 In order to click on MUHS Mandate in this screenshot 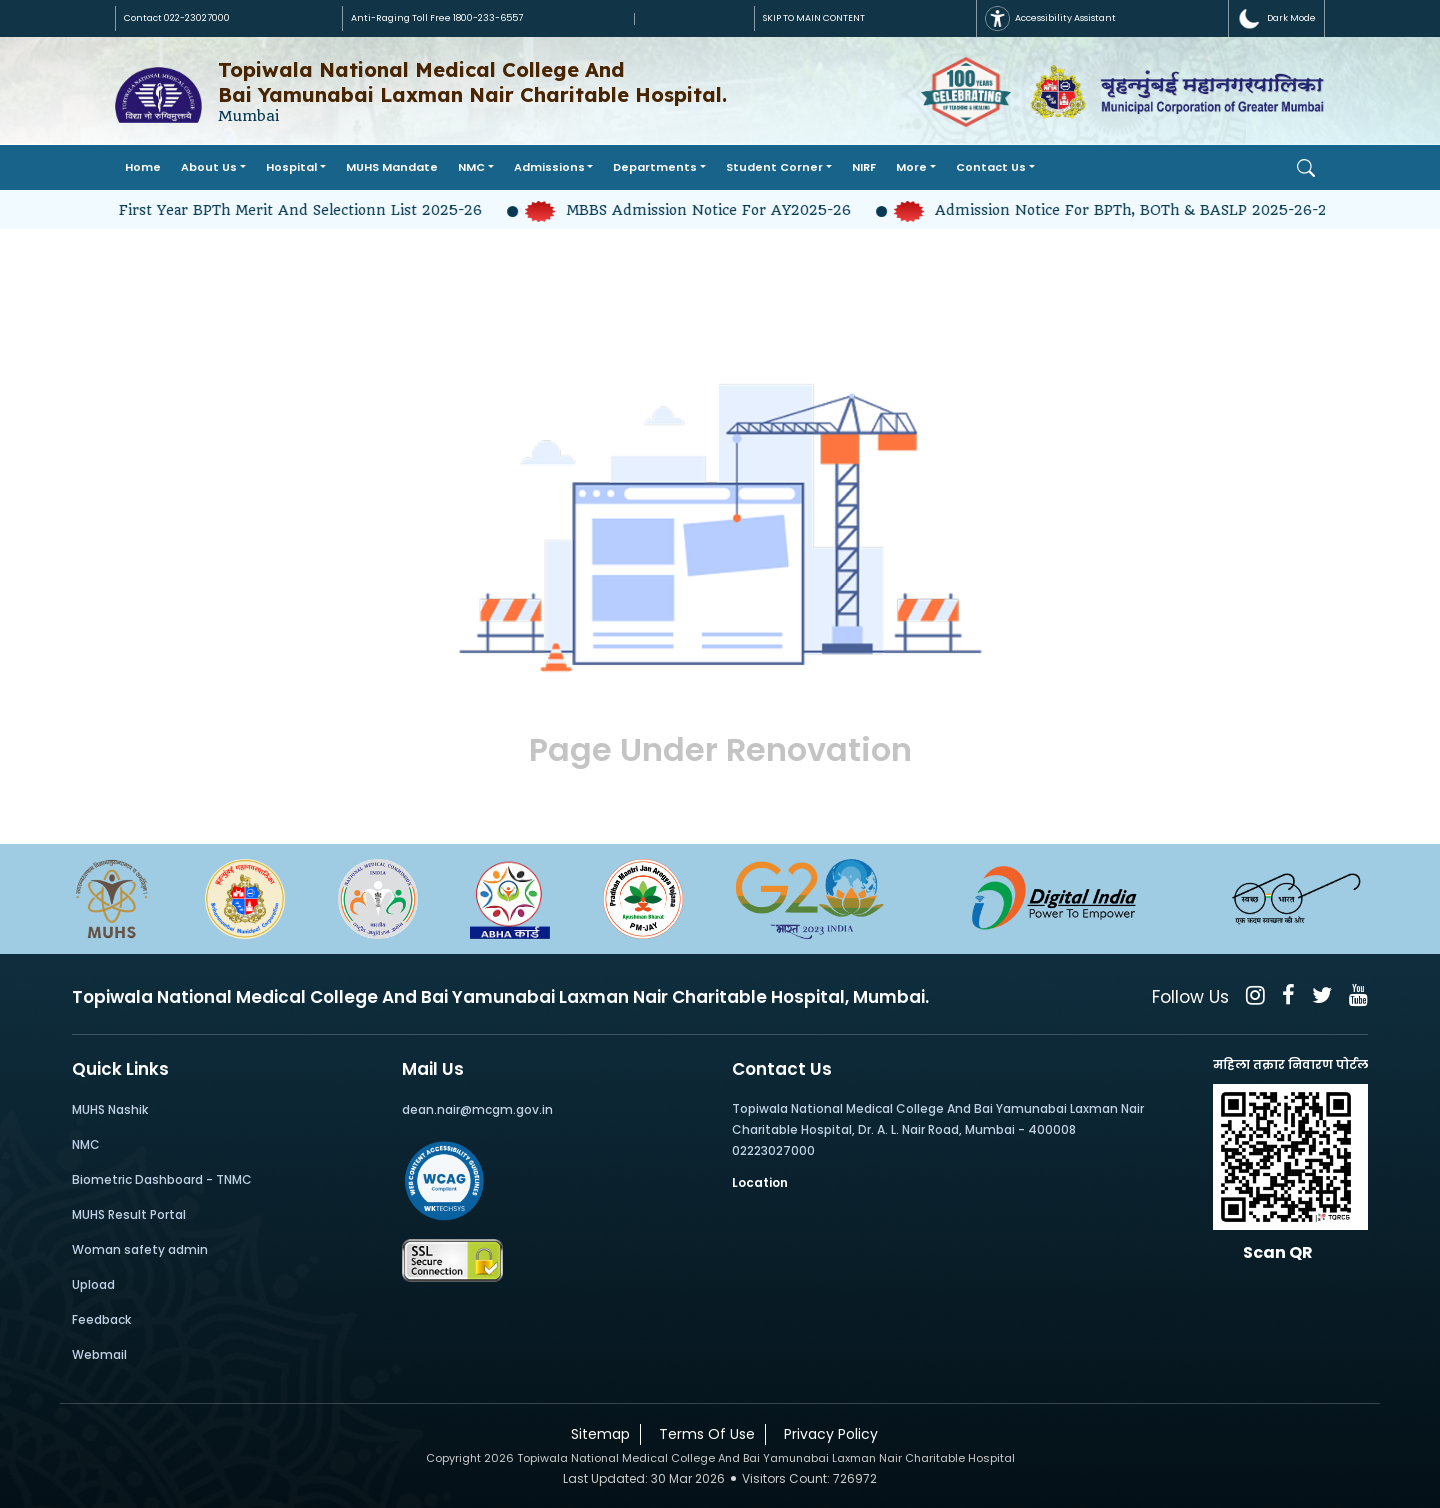, I will do `click(392, 167)`.